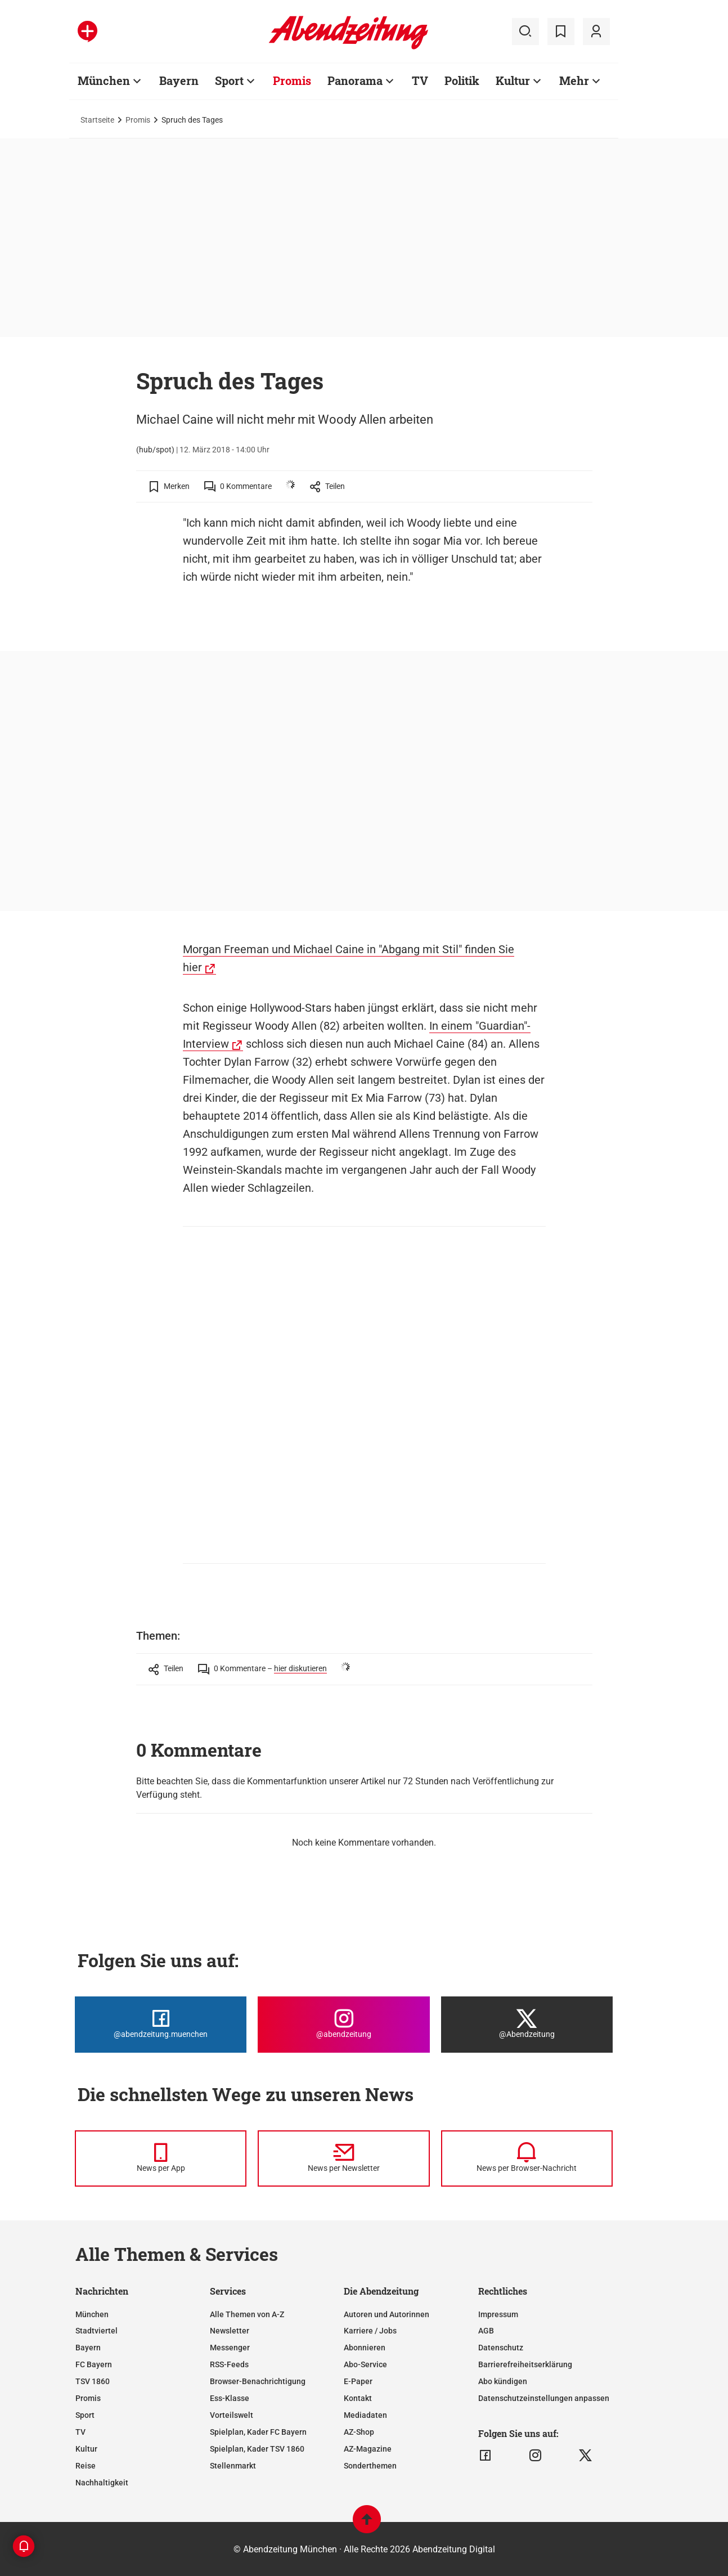 The image size is (728, 2576). What do you see at coordinates (486, 2330) in the screenshot?
I see `AGB` at bounding box center [486, 2330].